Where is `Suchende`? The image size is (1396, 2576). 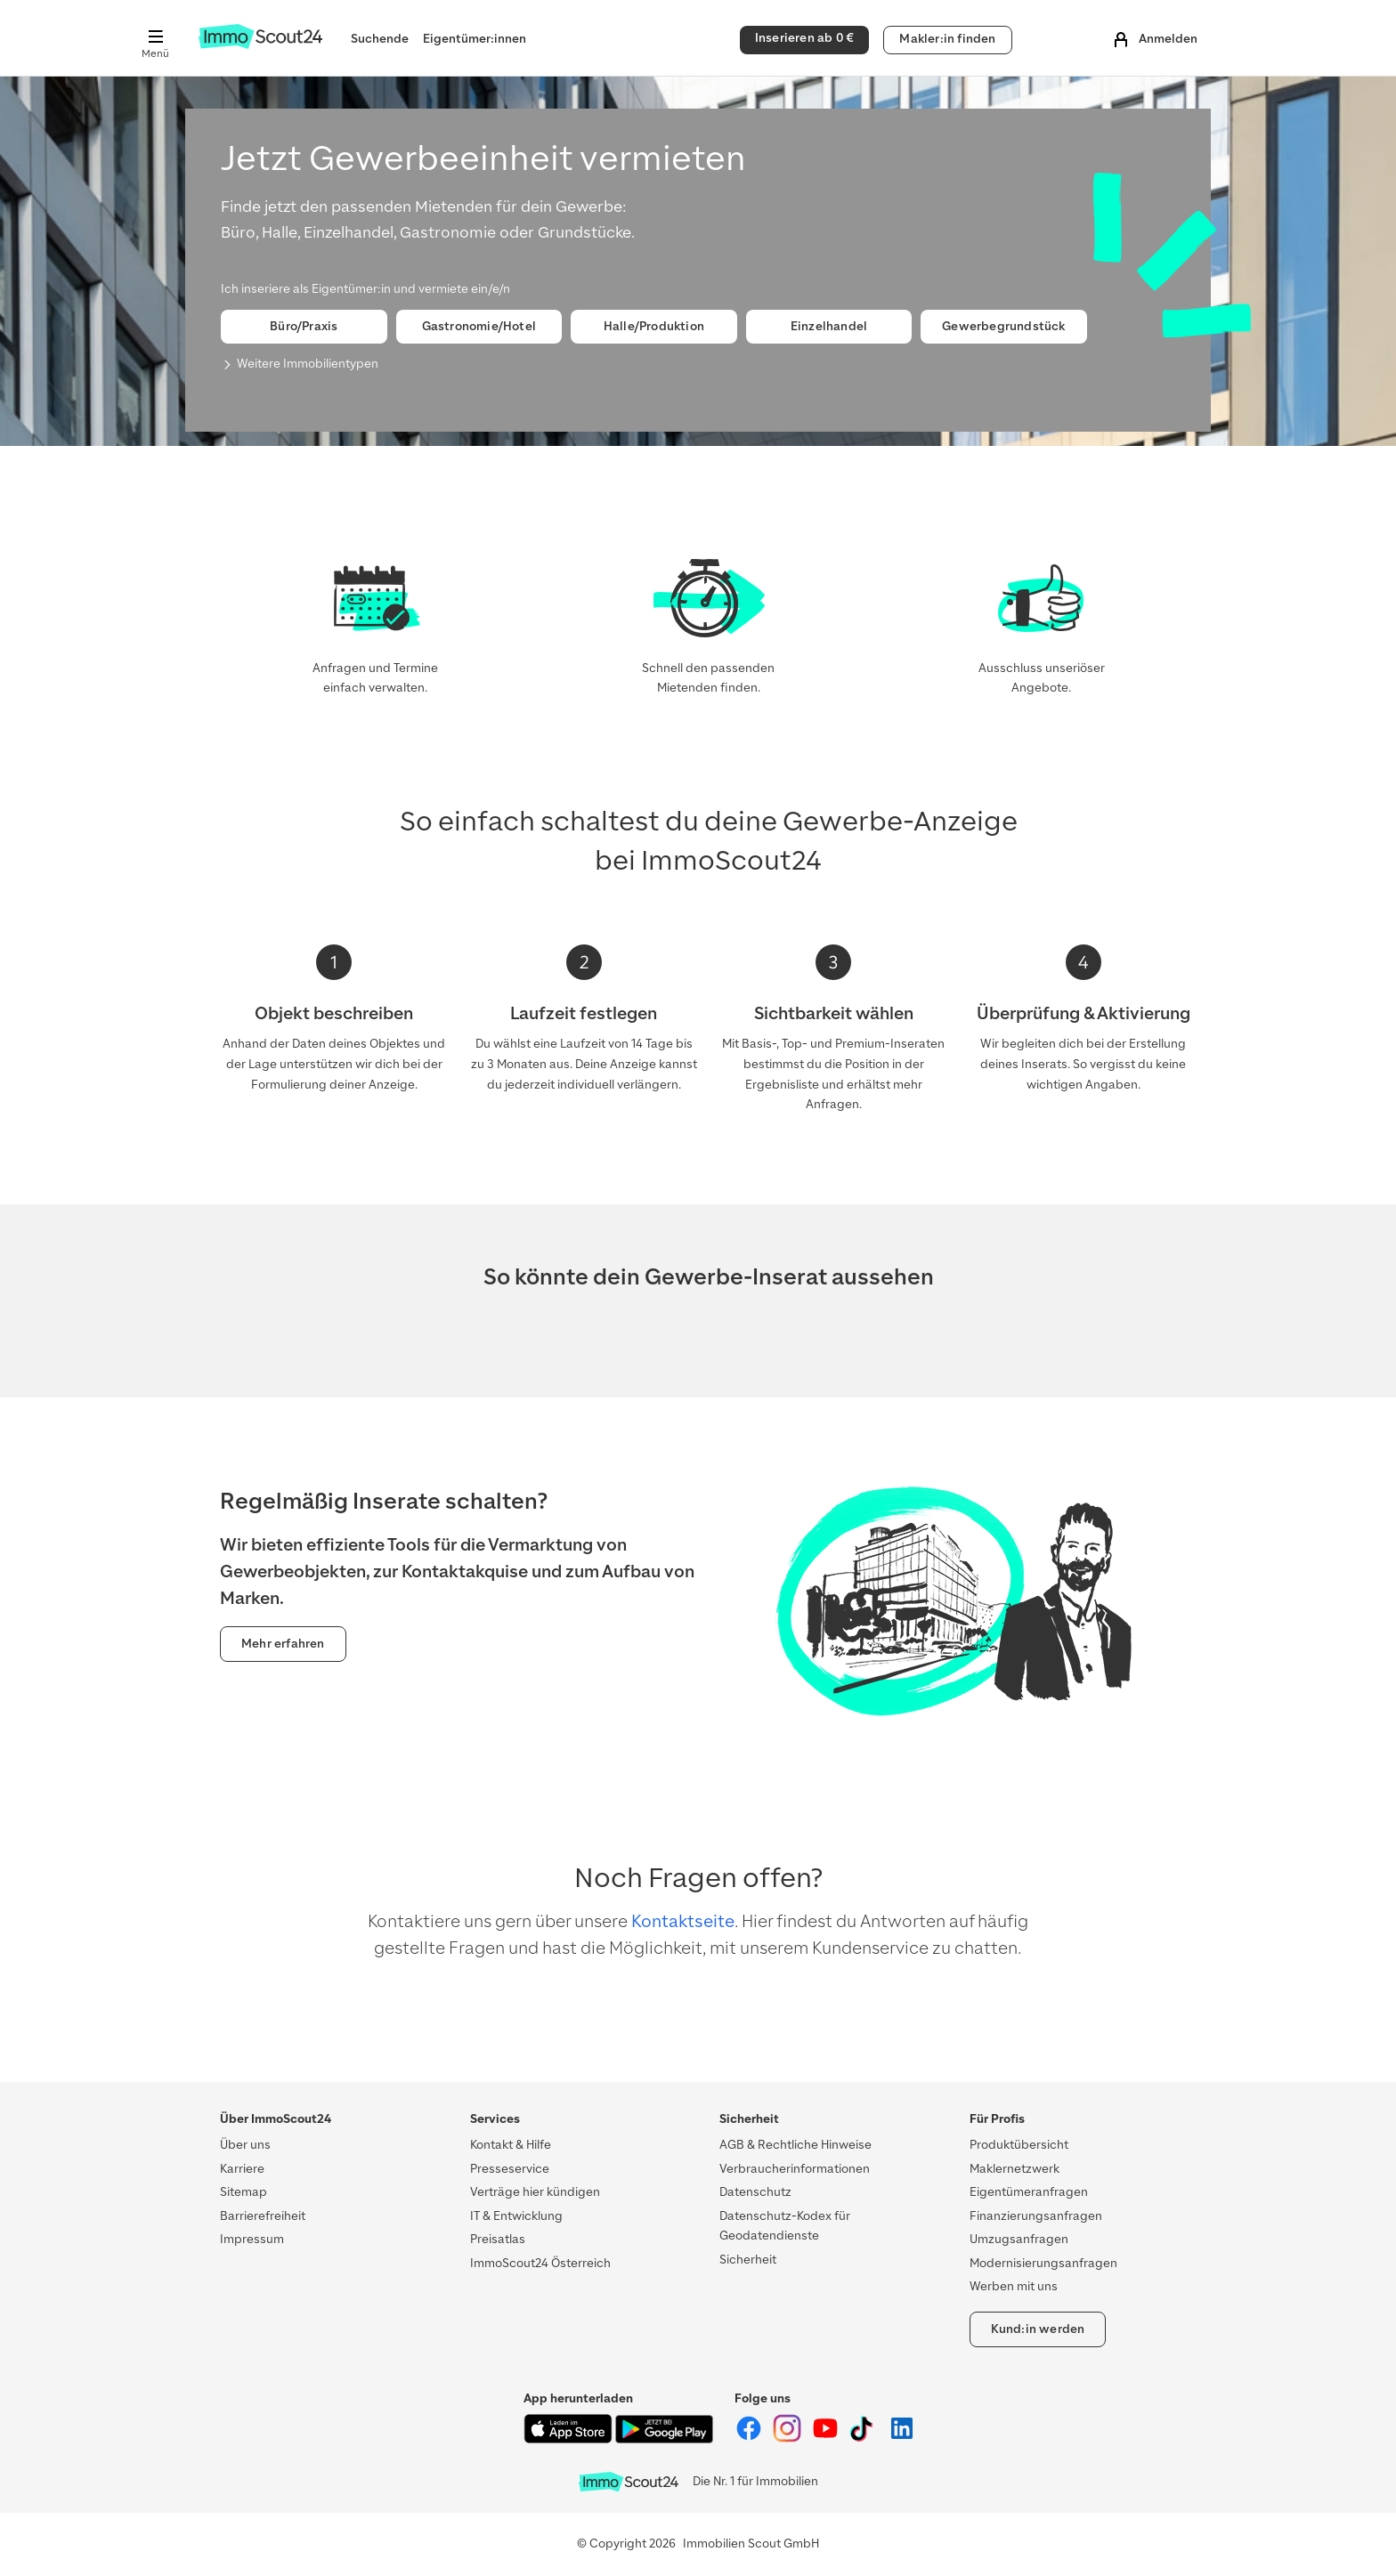
Suchende is located at coordinates (380, 38).